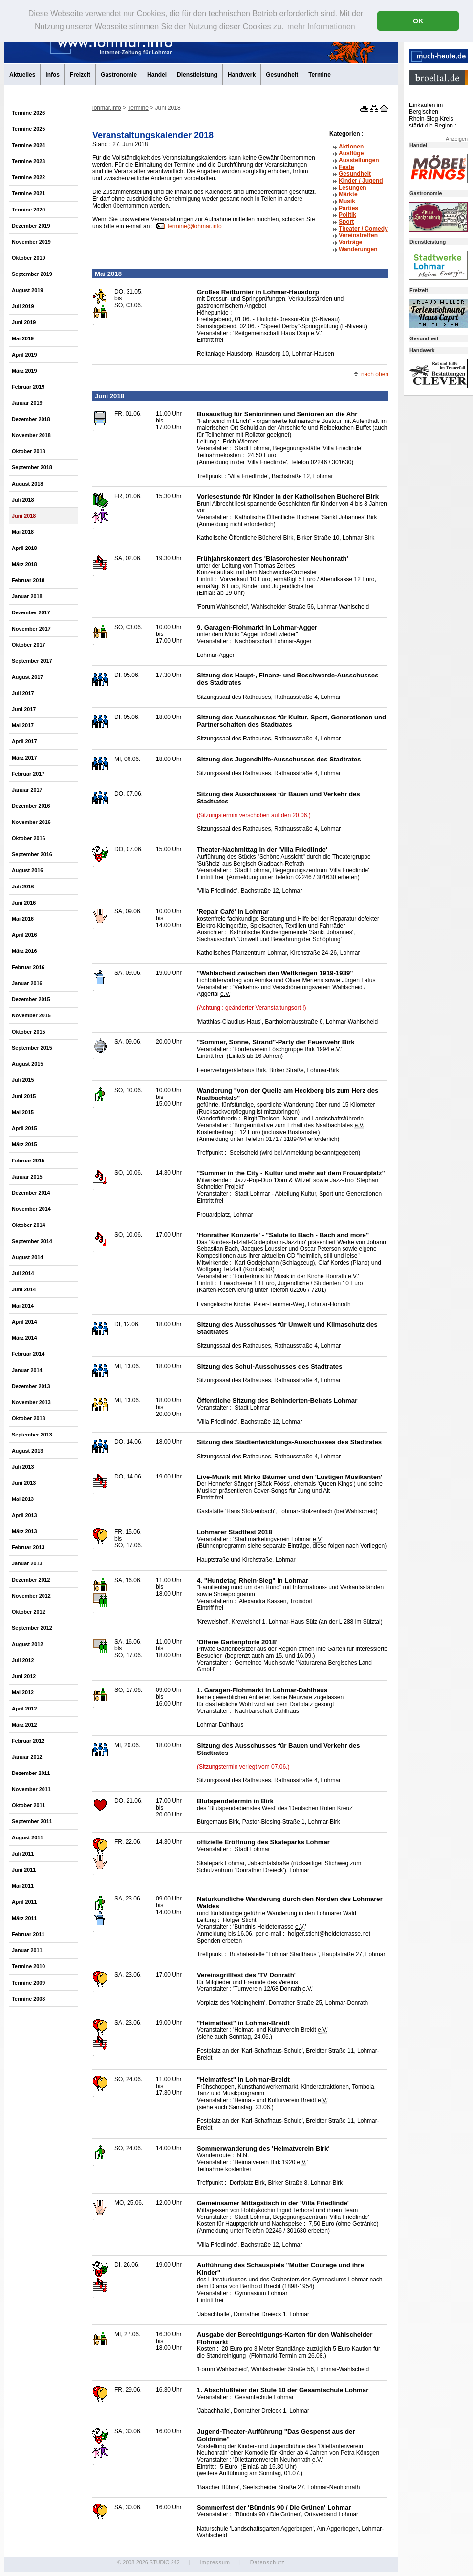 Image resolution: width=473 pixels, height=2576 pixels. I want to click on September 2018, so click(32, 467).